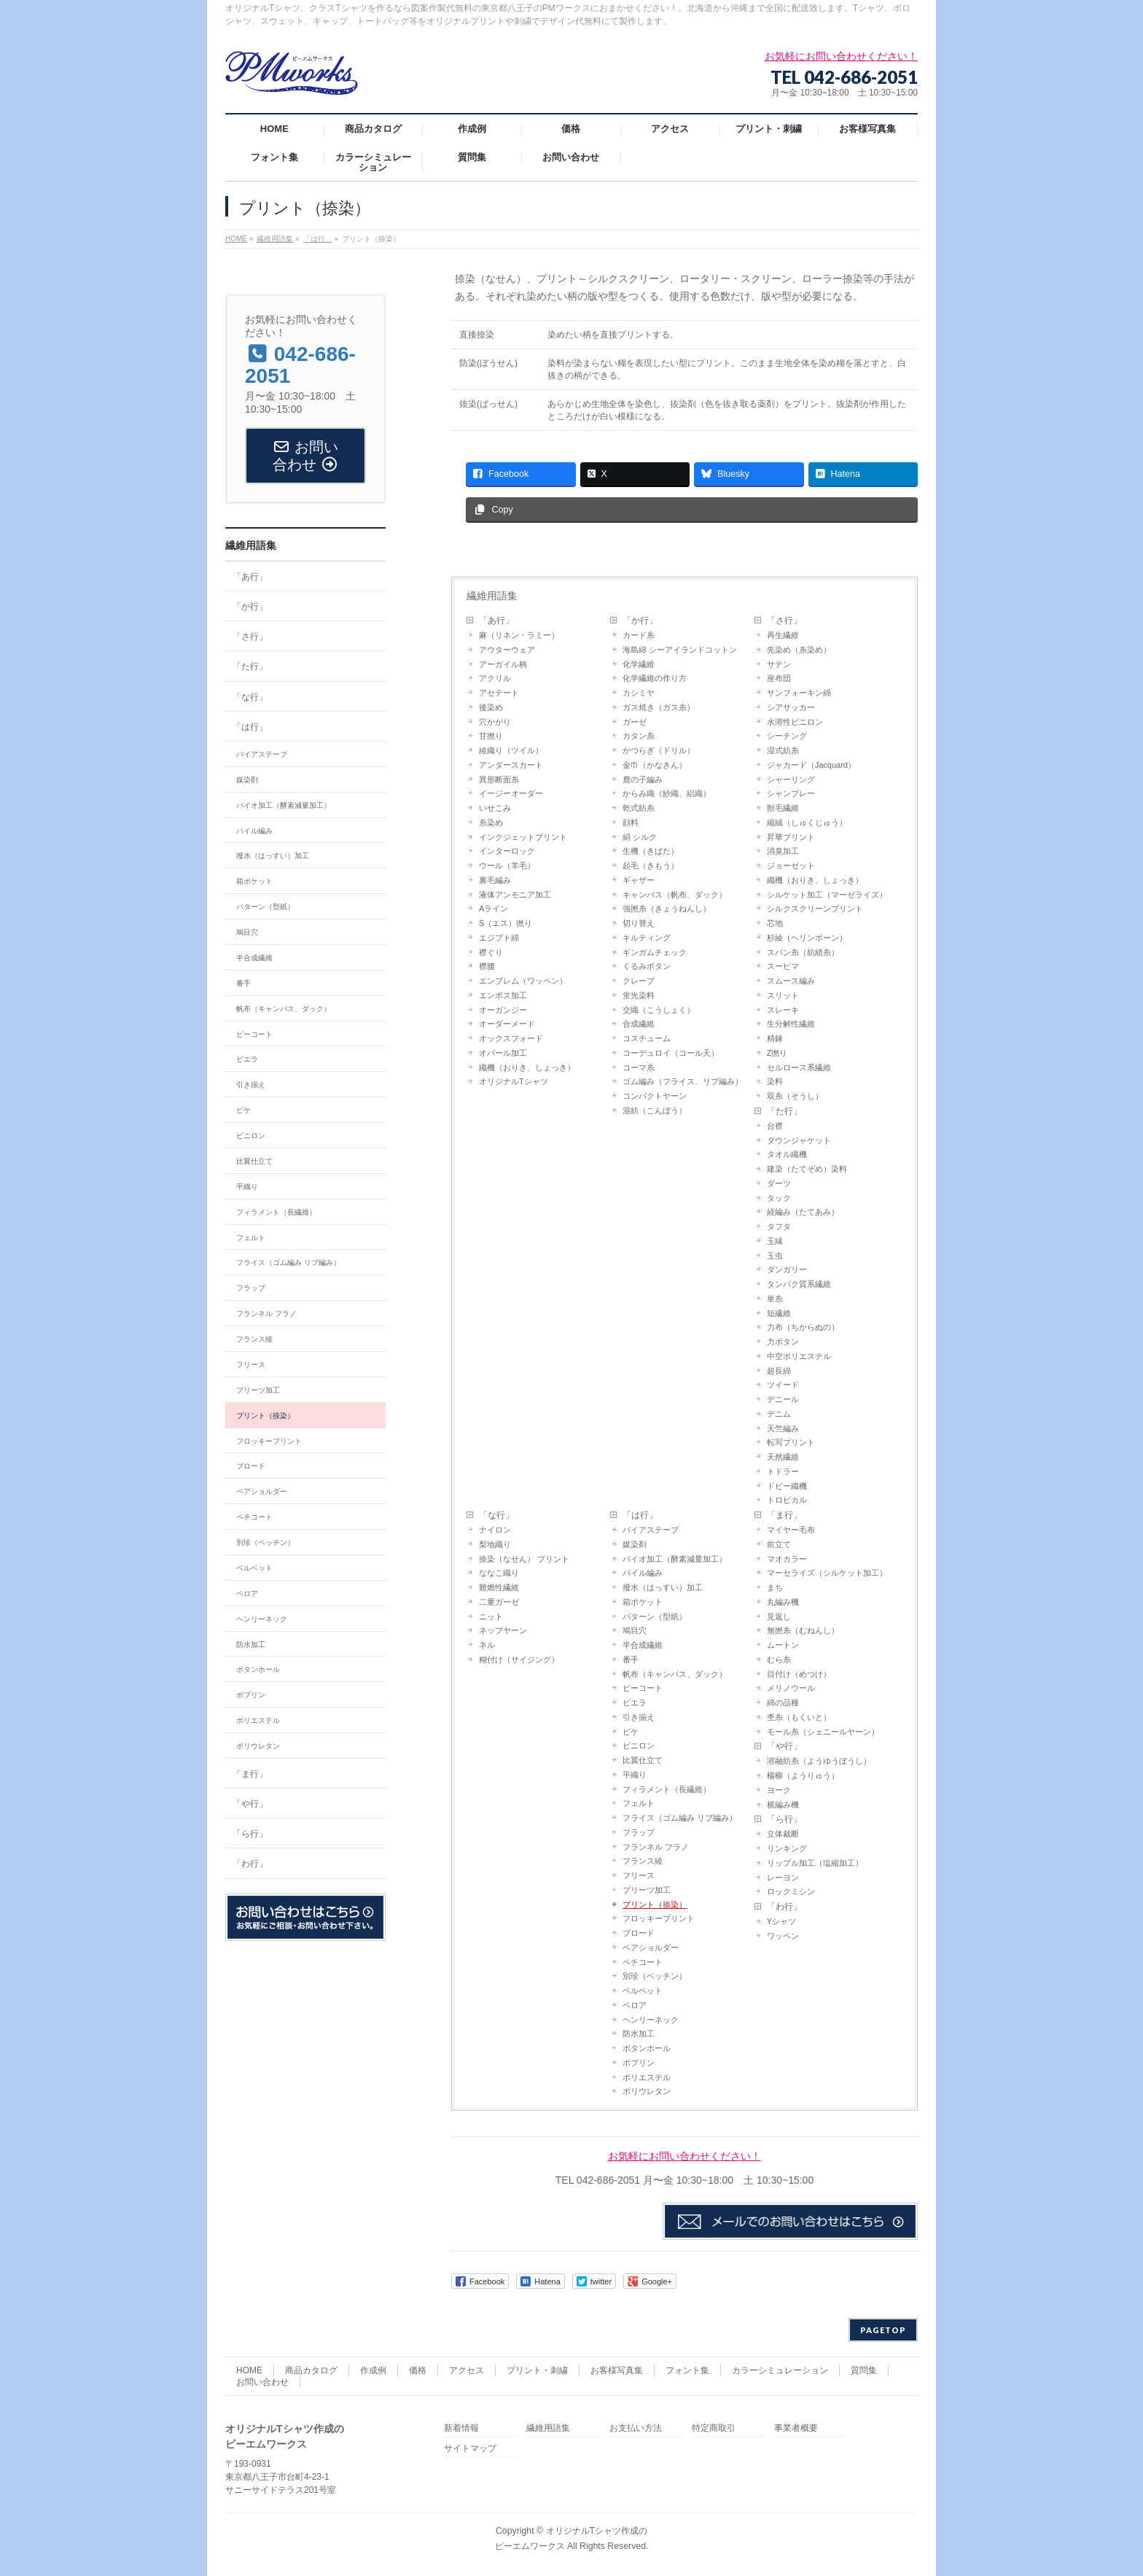 This screenshot has width=1143, height=2576. What do you see at coordinates (779, 1226) in the screenshot?
I see `タフタ` at bounding box center [779, 1226].